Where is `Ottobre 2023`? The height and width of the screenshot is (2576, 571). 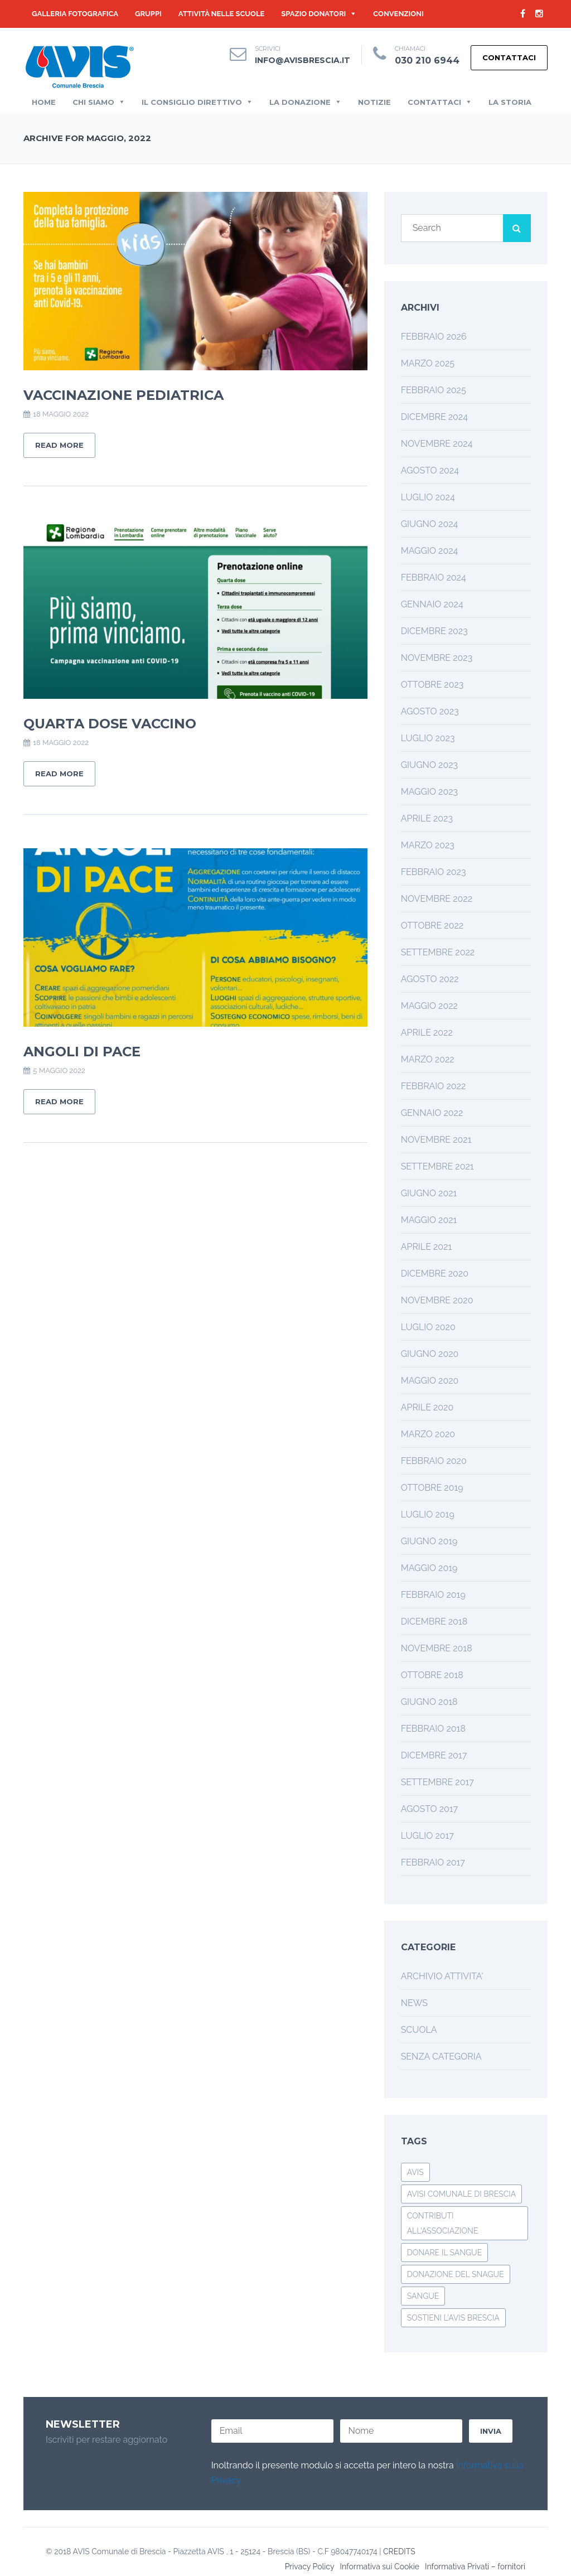 Ottobre 2023 is located at coordinates (432, 684).